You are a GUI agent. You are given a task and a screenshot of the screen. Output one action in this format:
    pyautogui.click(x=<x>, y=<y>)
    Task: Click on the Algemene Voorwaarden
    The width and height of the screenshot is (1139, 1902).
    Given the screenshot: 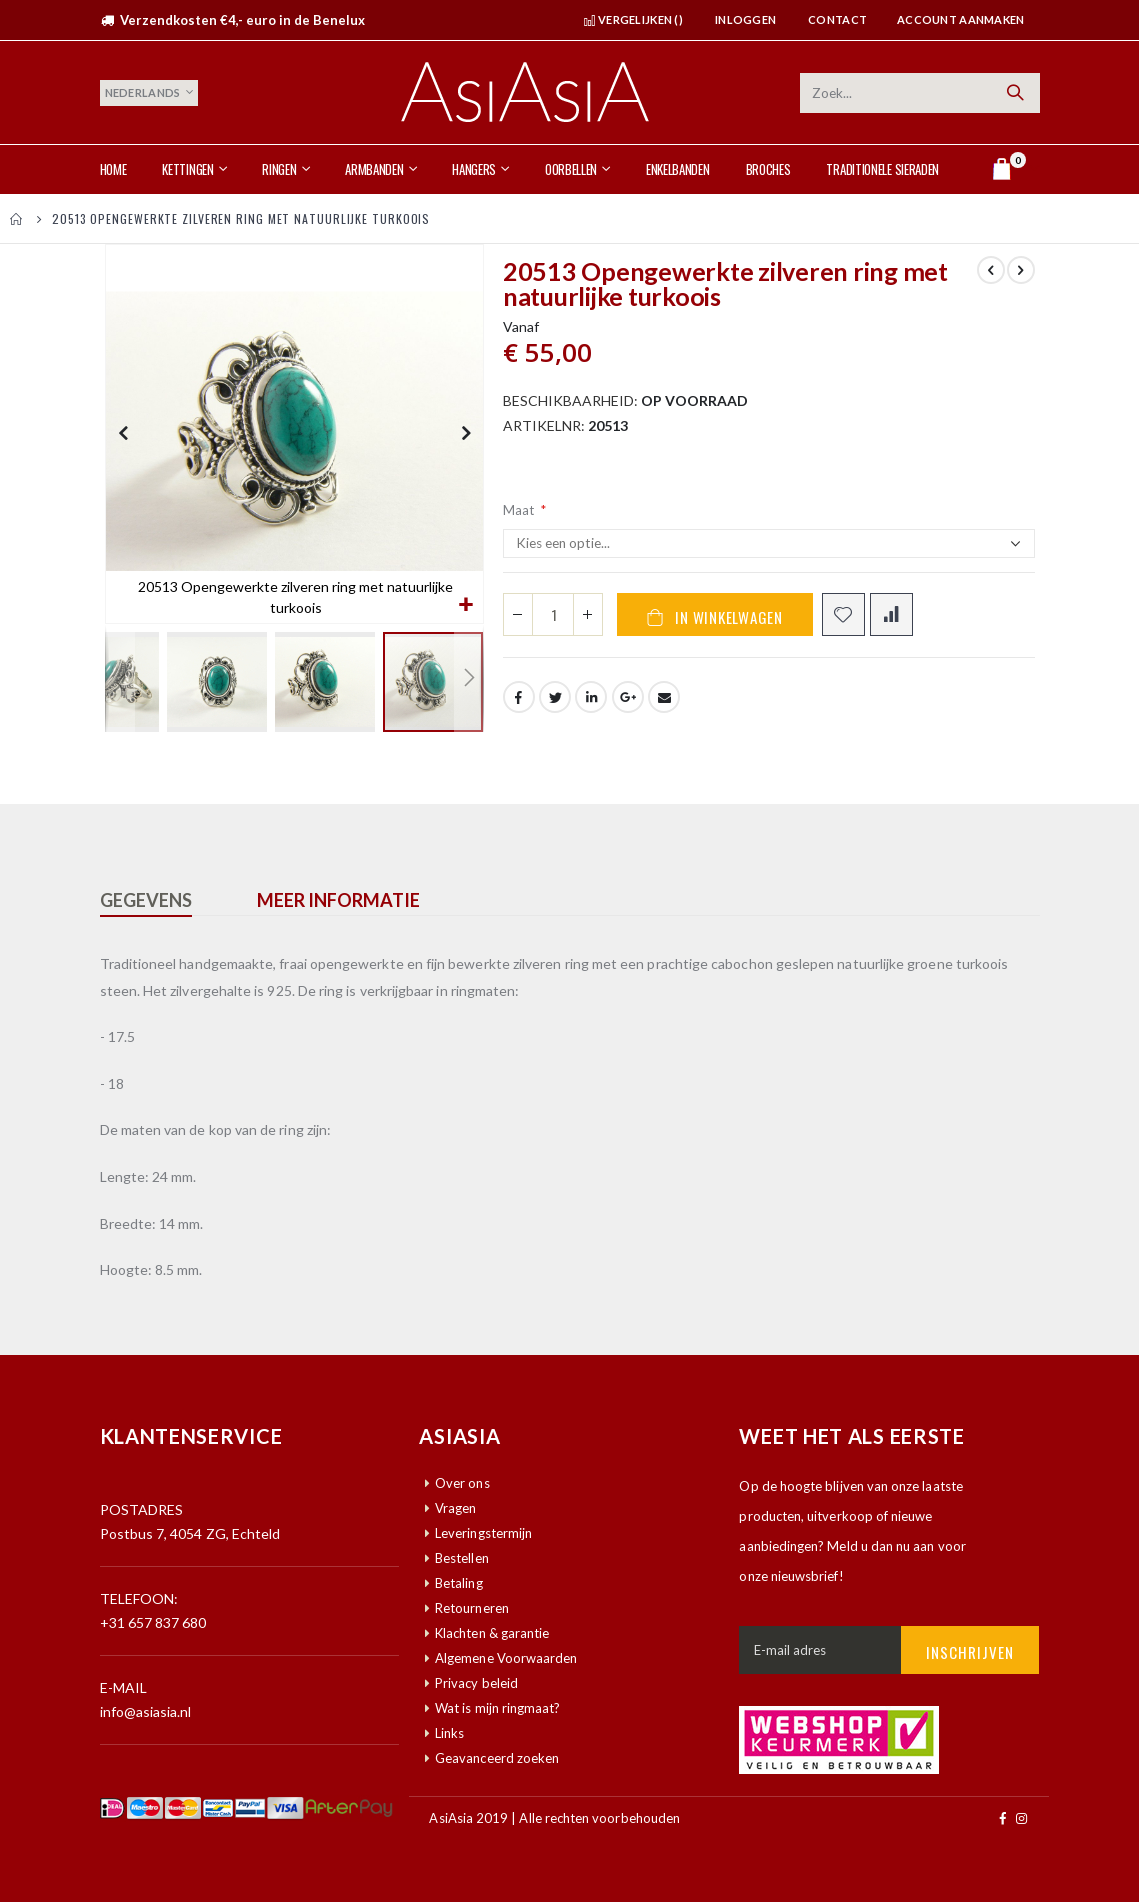 What is the action you would take?
    pyautogui.click(x=506, y=1658)
    